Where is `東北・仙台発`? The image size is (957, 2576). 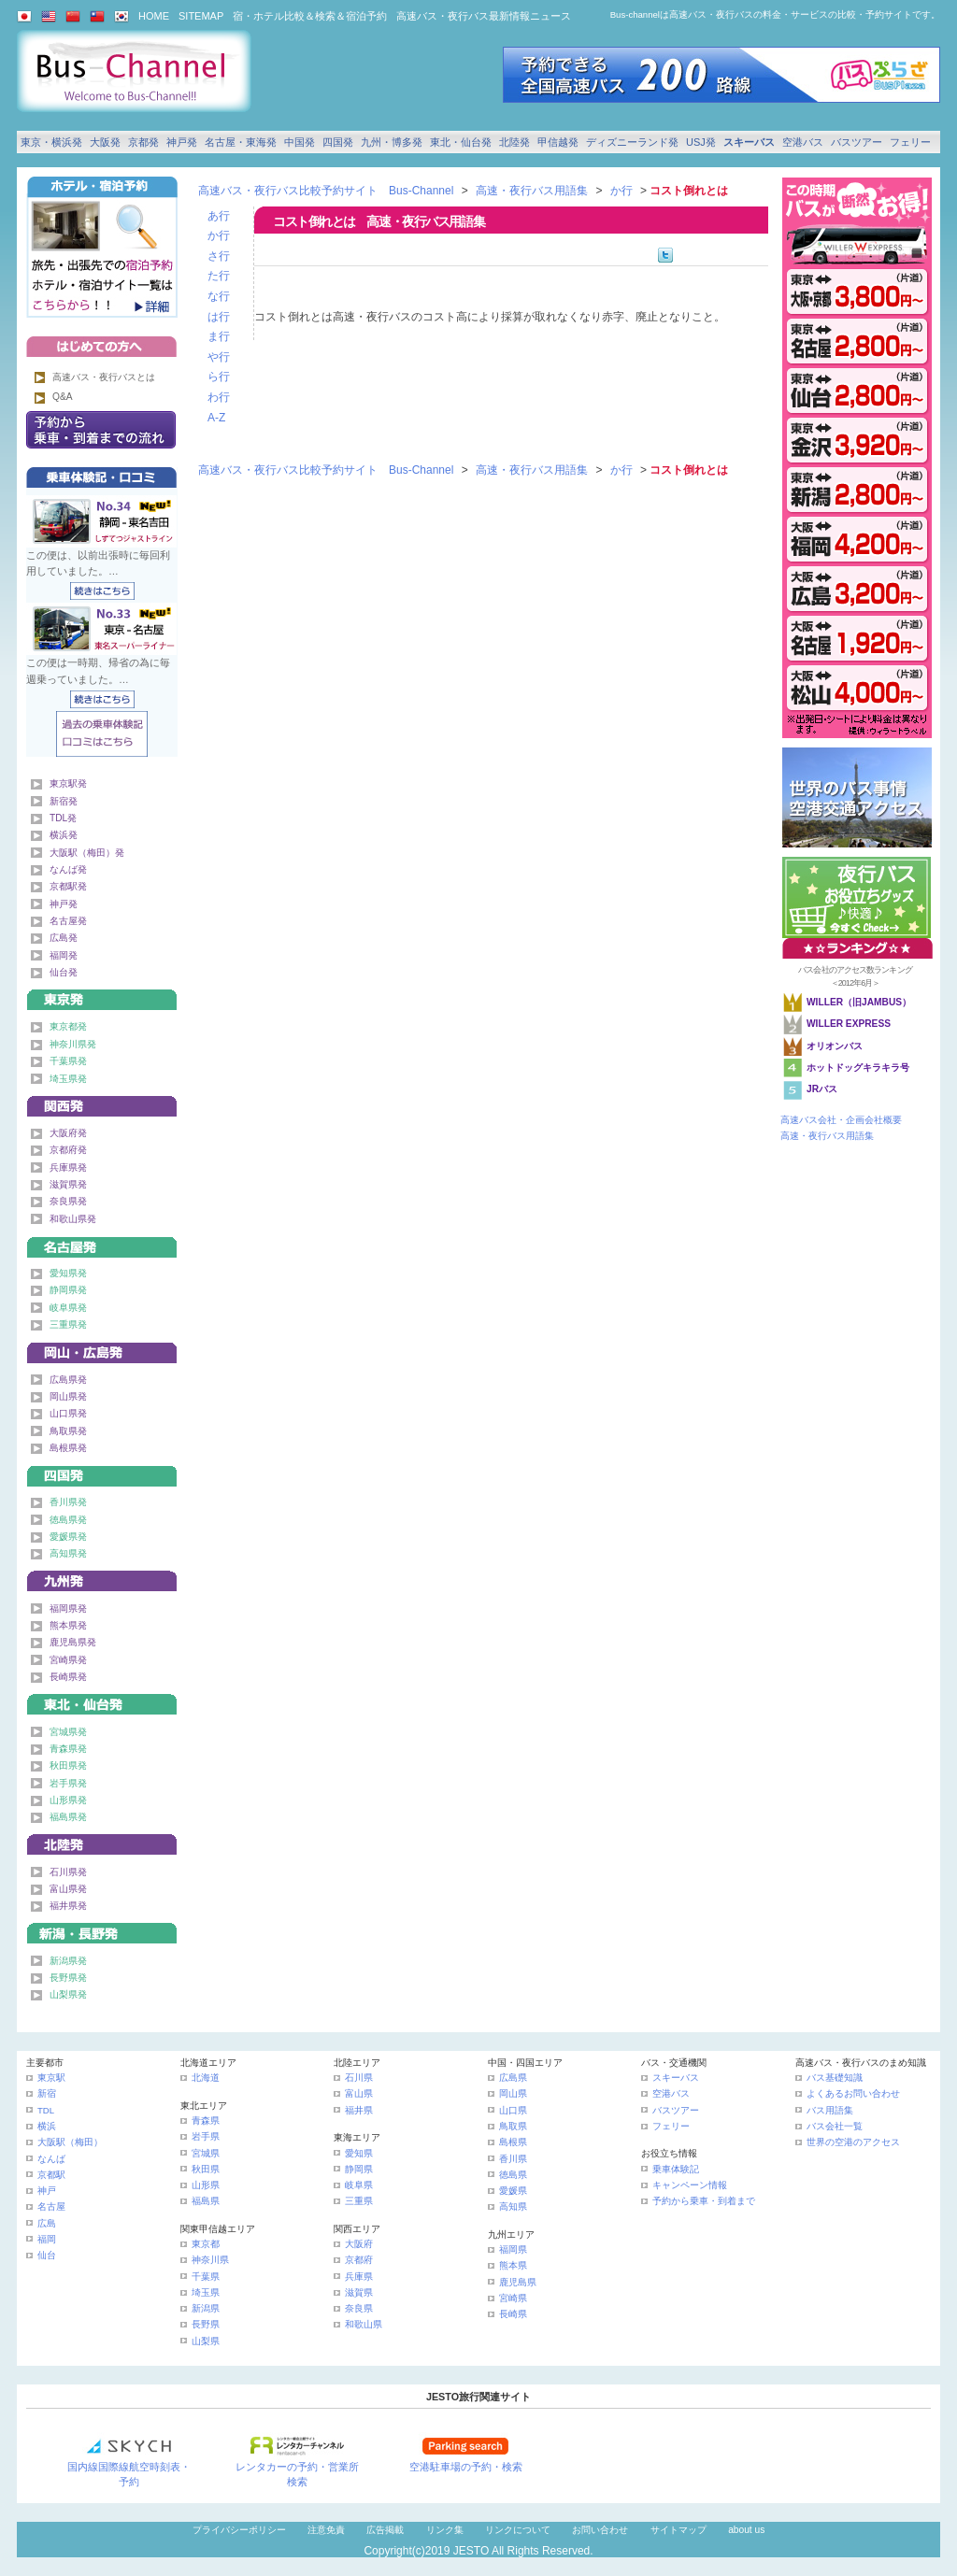 東北・仙台発 is located at coordinates (461, 142).